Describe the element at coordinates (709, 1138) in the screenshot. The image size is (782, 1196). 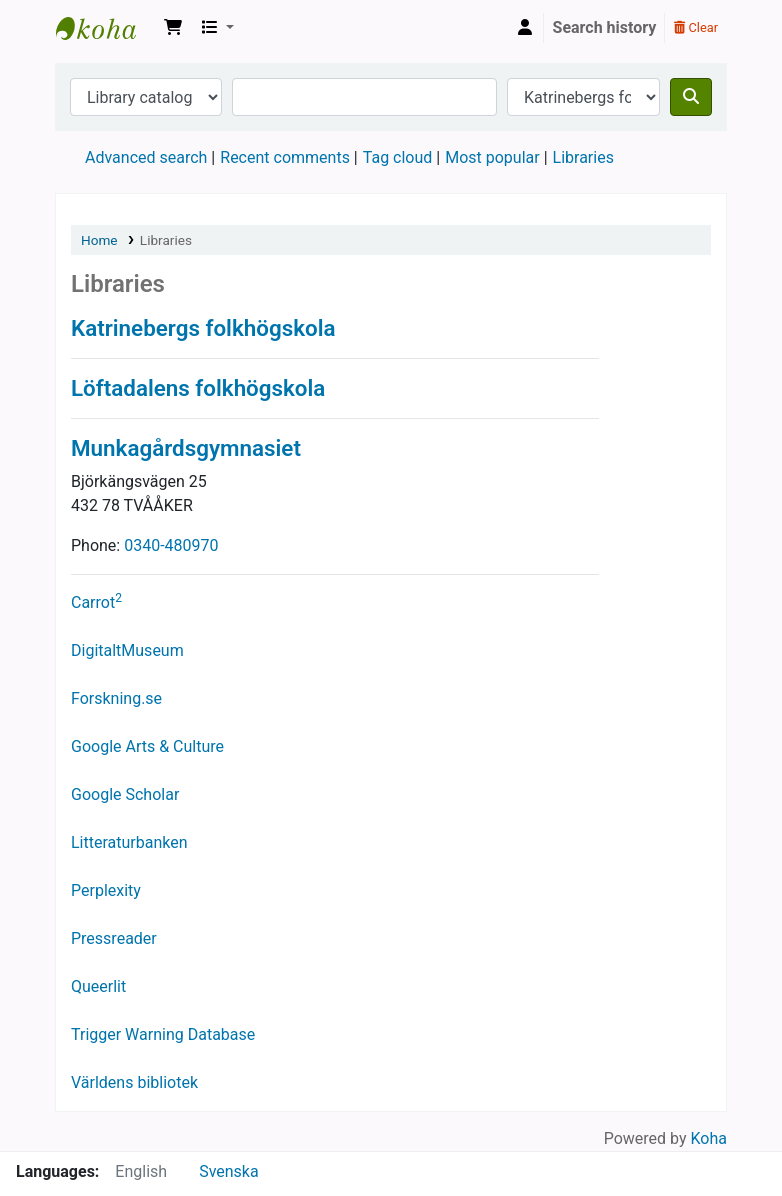
I see `Koha` at that location.